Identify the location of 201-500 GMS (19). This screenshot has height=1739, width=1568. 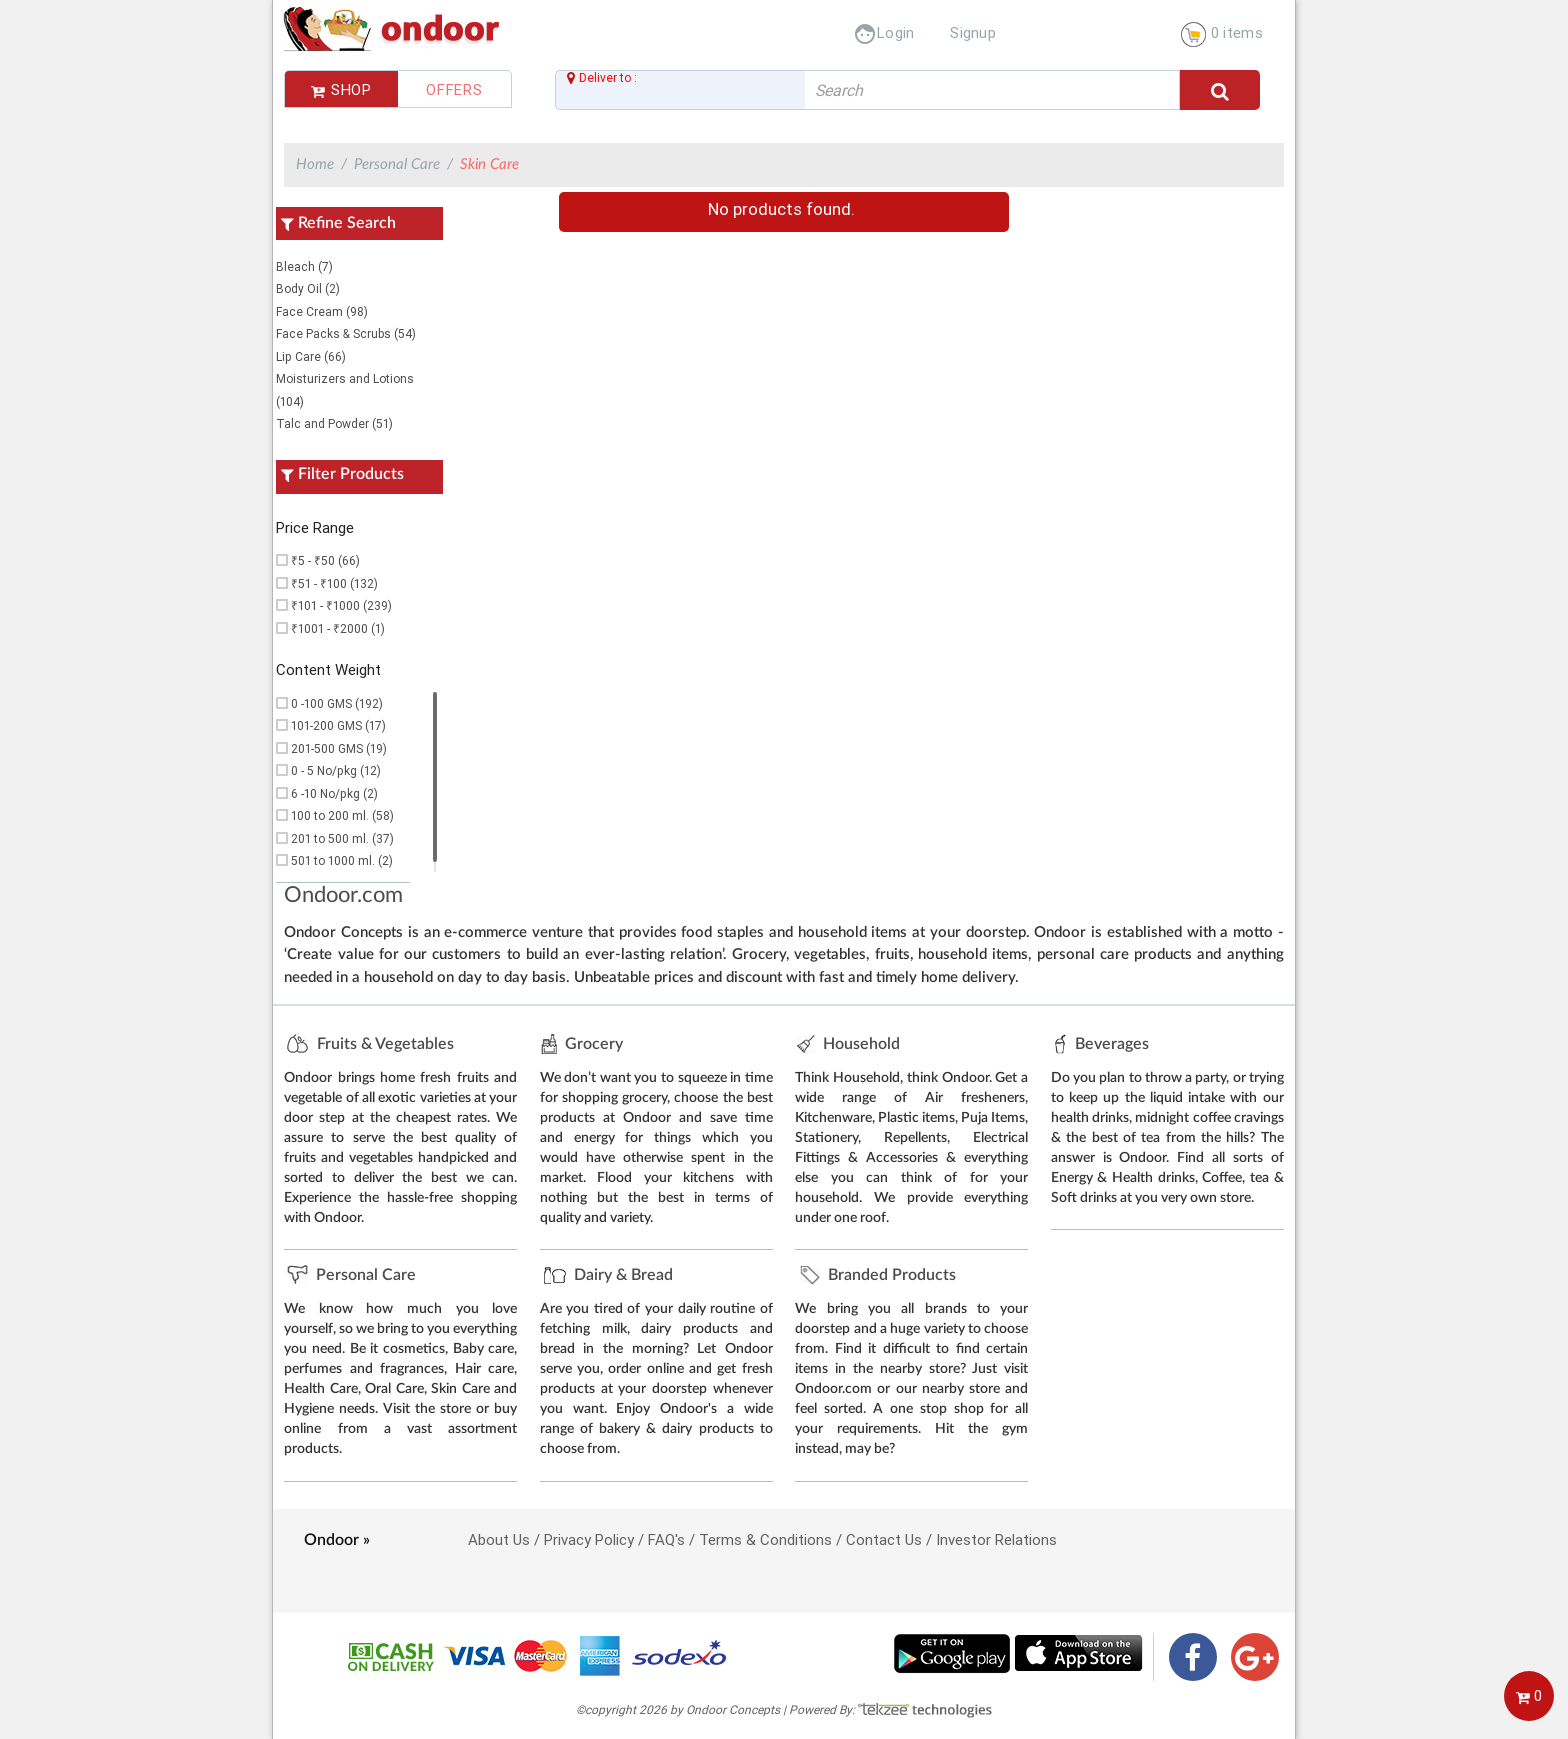
(339, 748).